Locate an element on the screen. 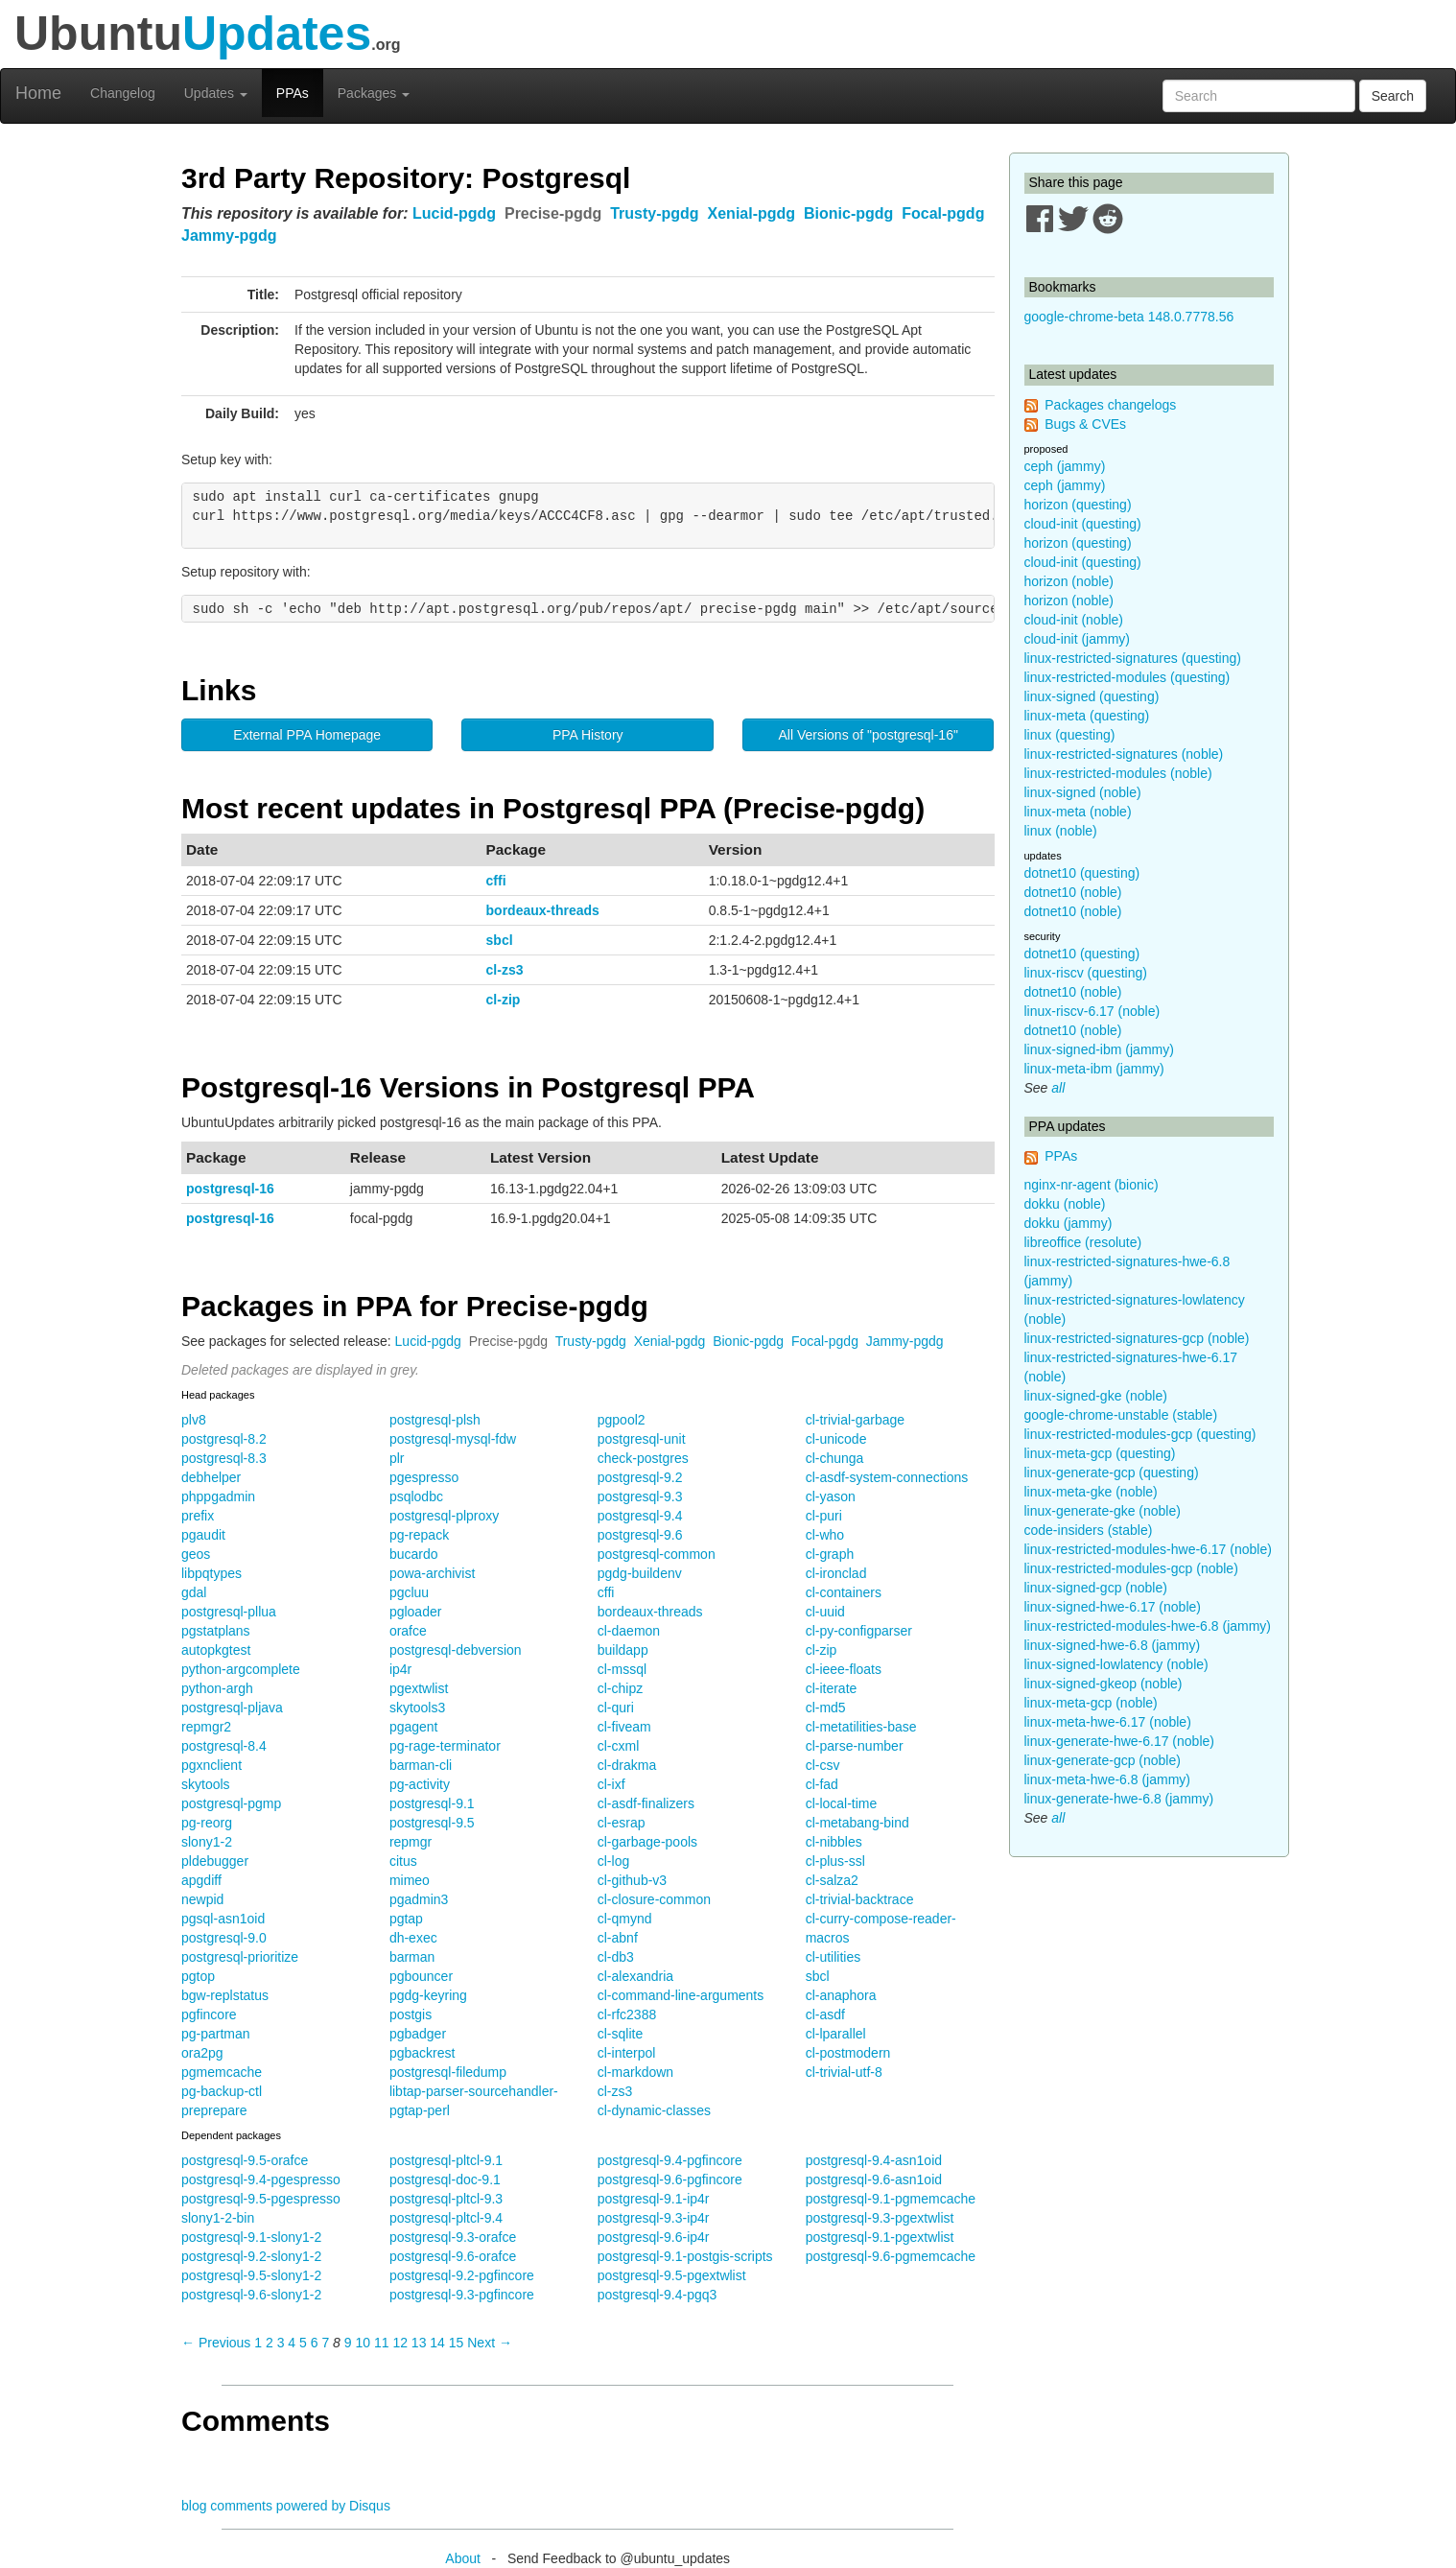  About is located at coordinates (463, 2558).